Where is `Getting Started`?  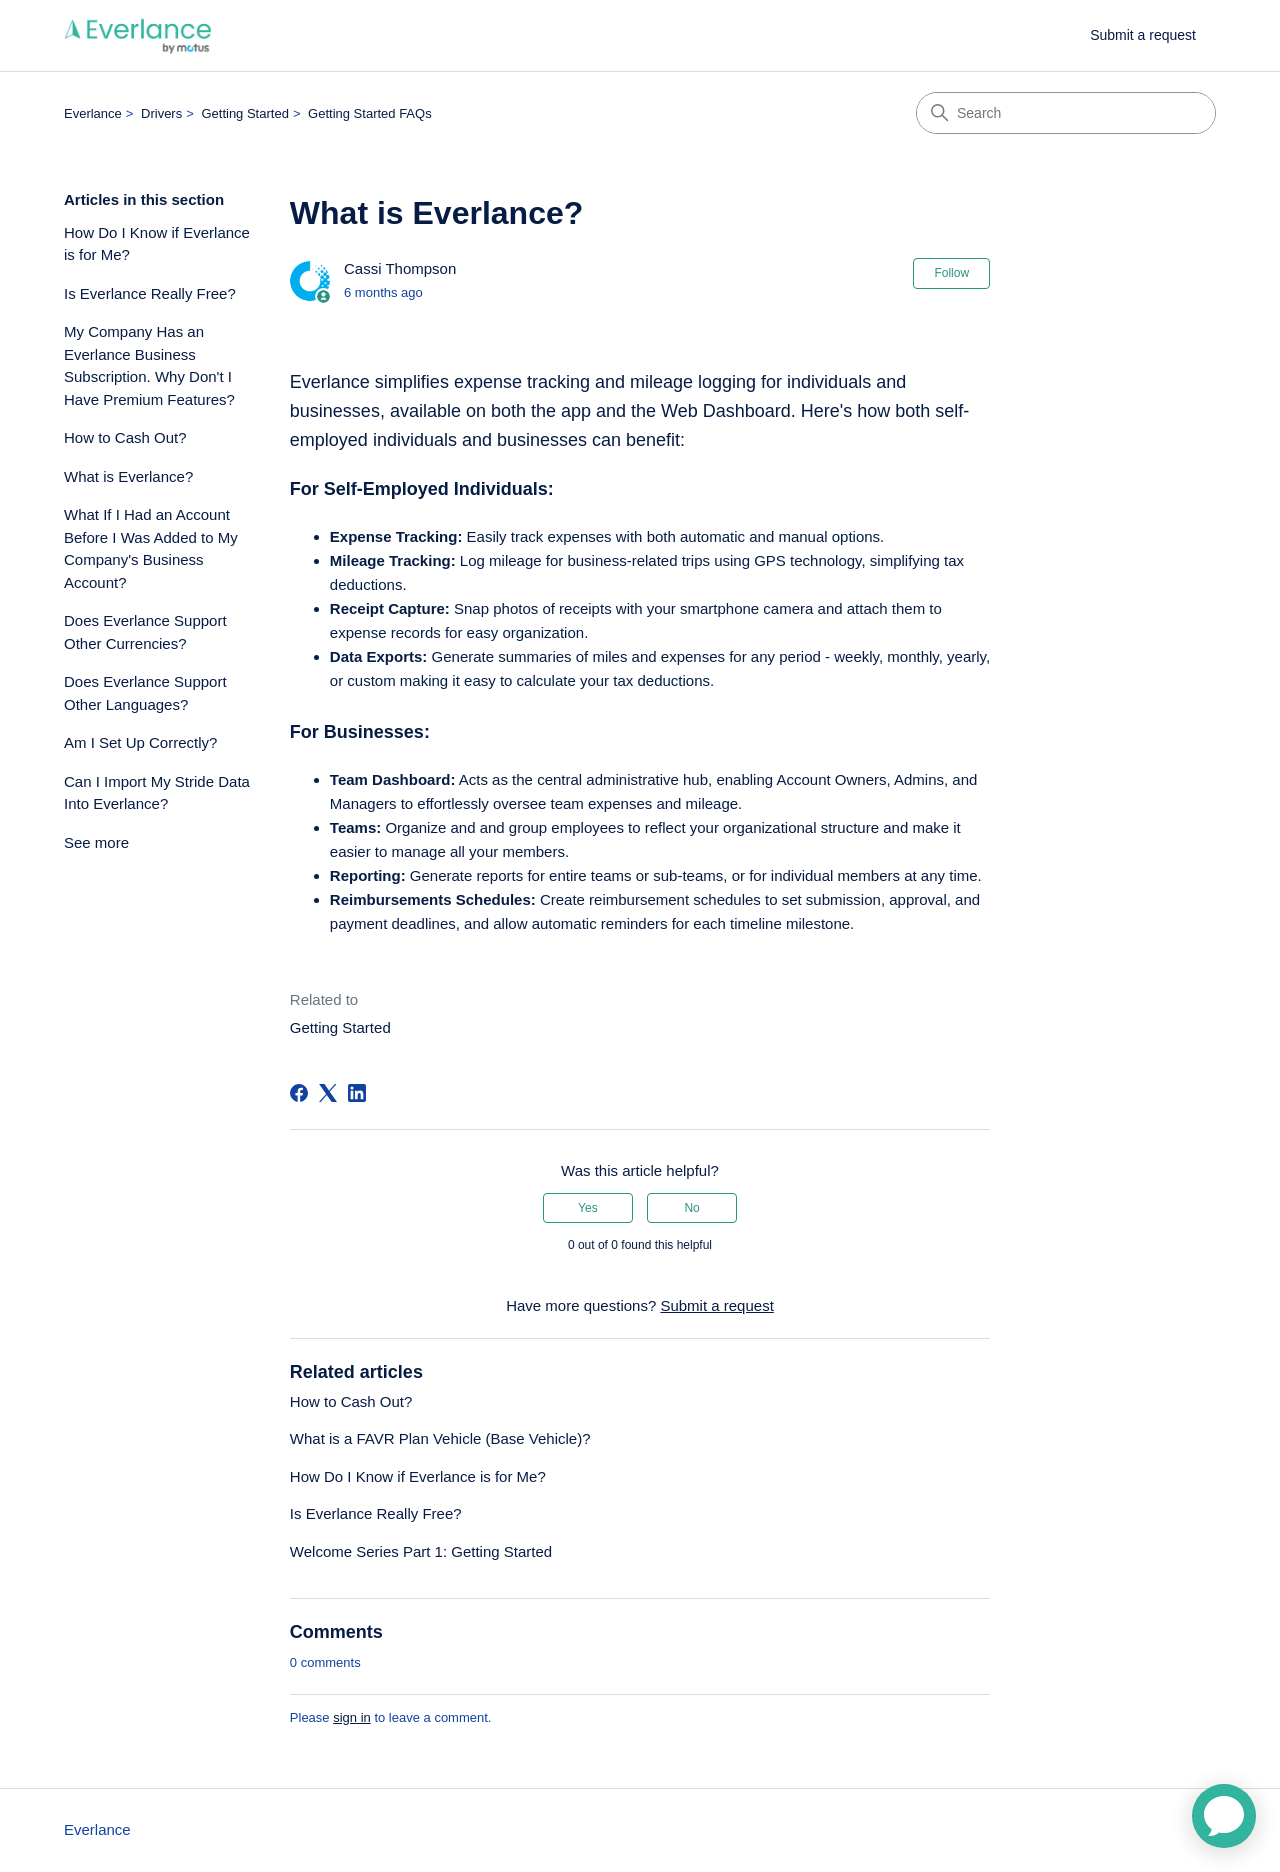
Getting Started is located at coordinates (244, 113).